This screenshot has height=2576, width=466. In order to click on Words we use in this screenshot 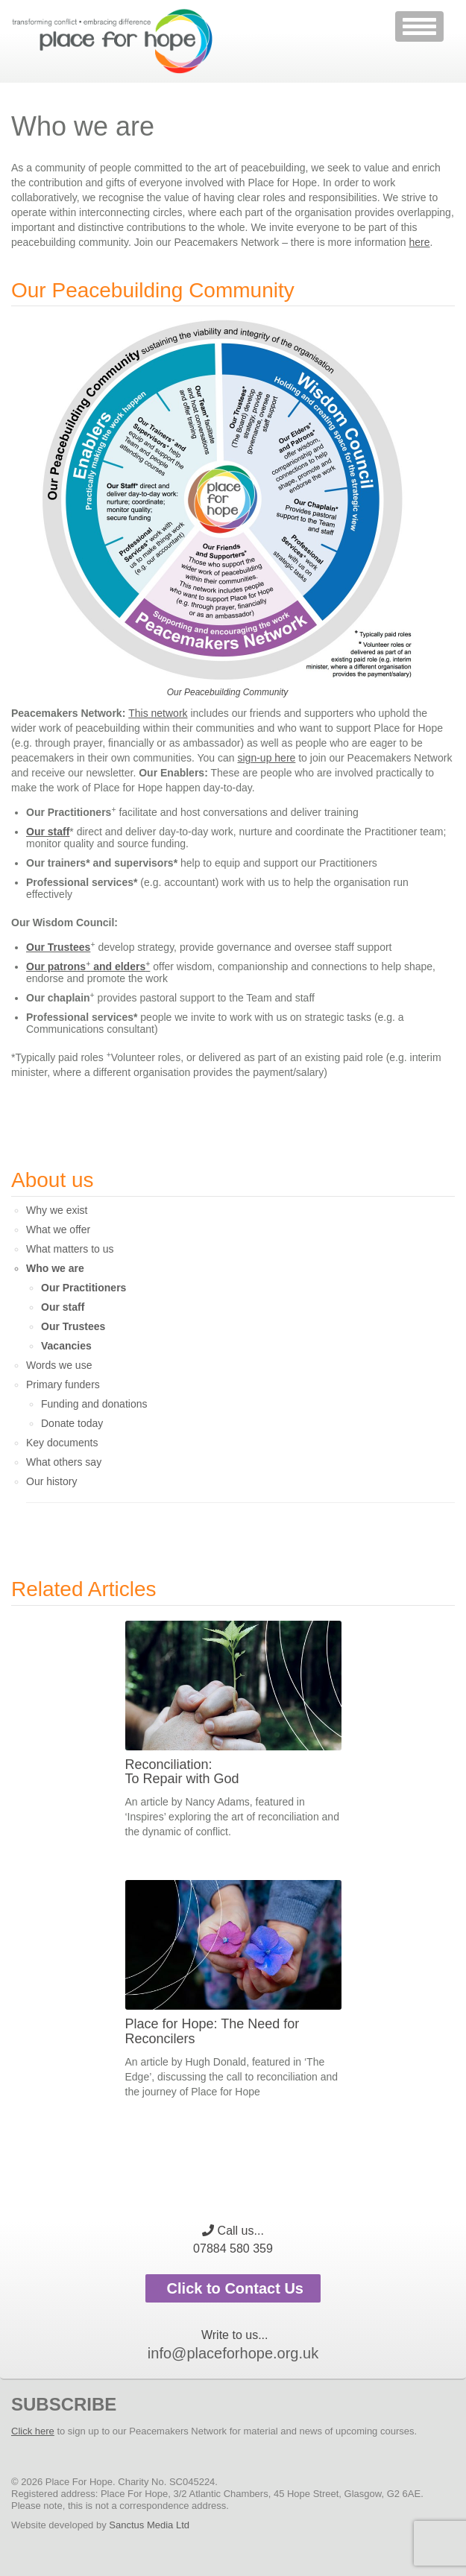, I will do `click(59, 1365)`.